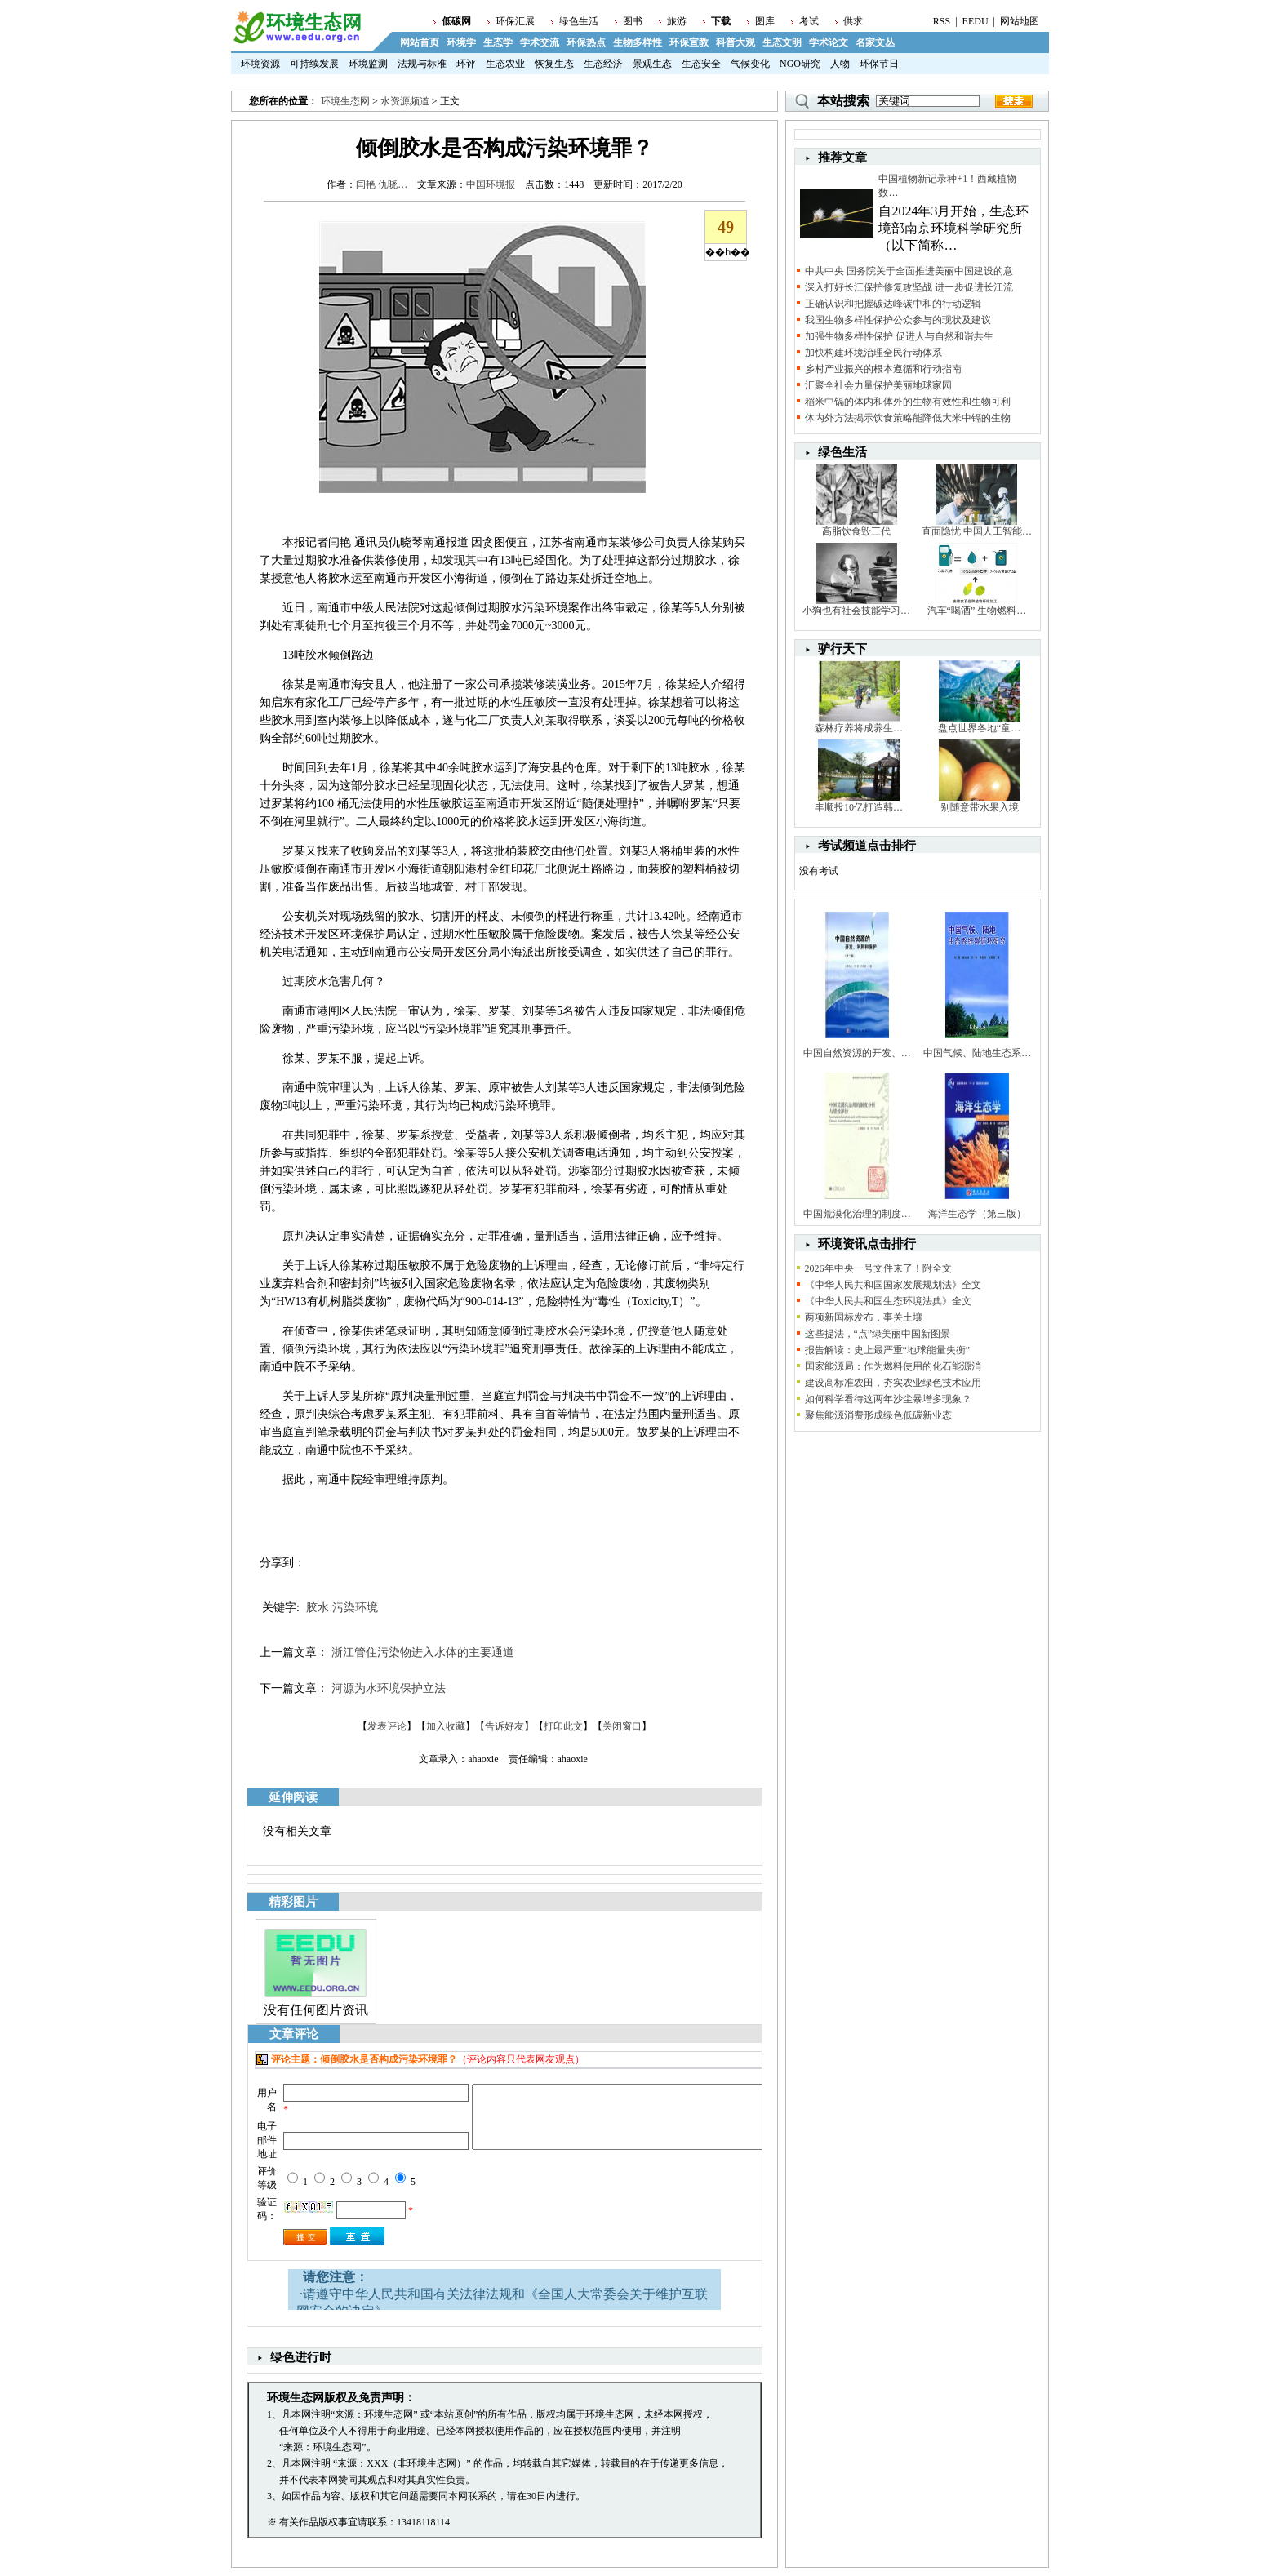 The image size is (1280, 2576). I want to click on 加入收藏, so click(445, 1726).